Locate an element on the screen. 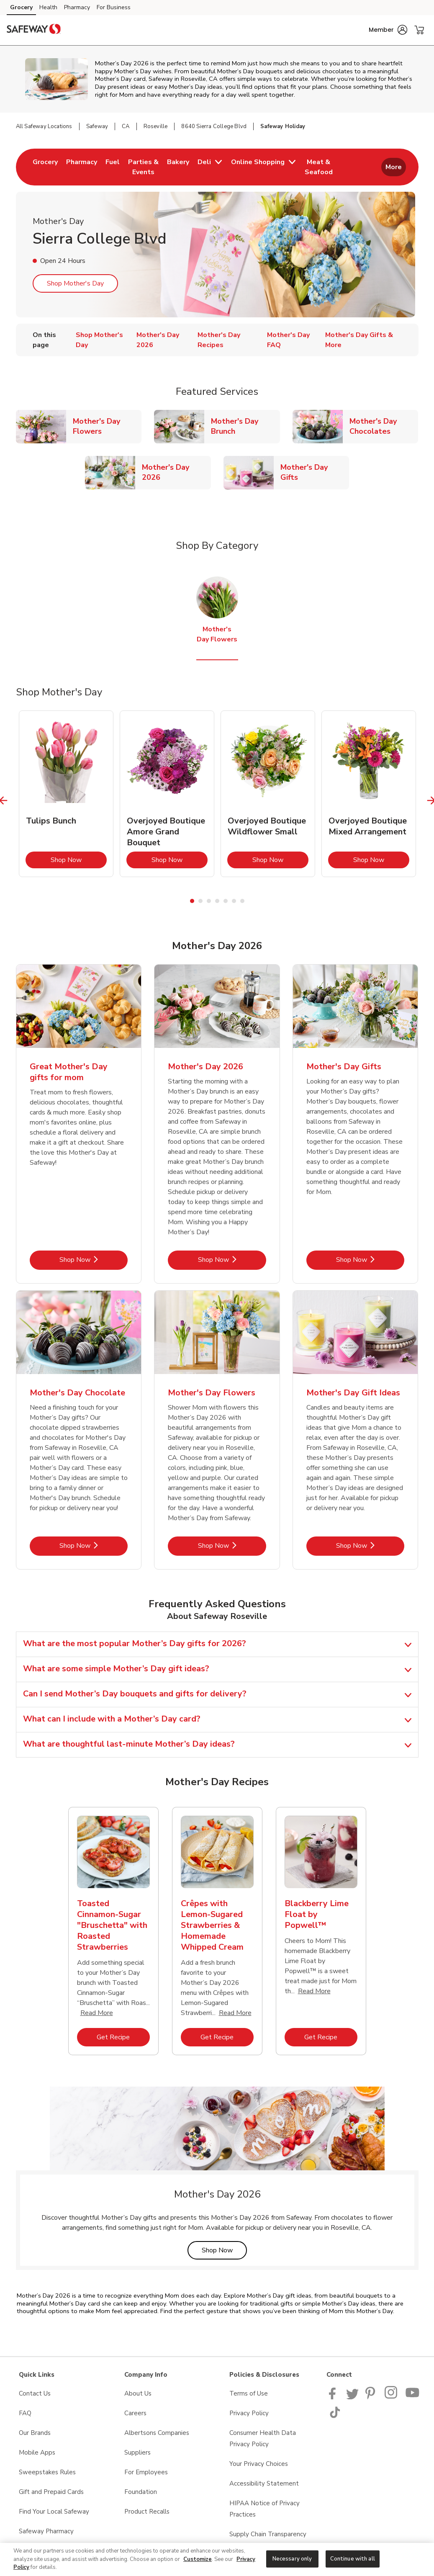 The width and height of the screenshot is (434, 2576). Shop Now is located at coordinates (79, 860).